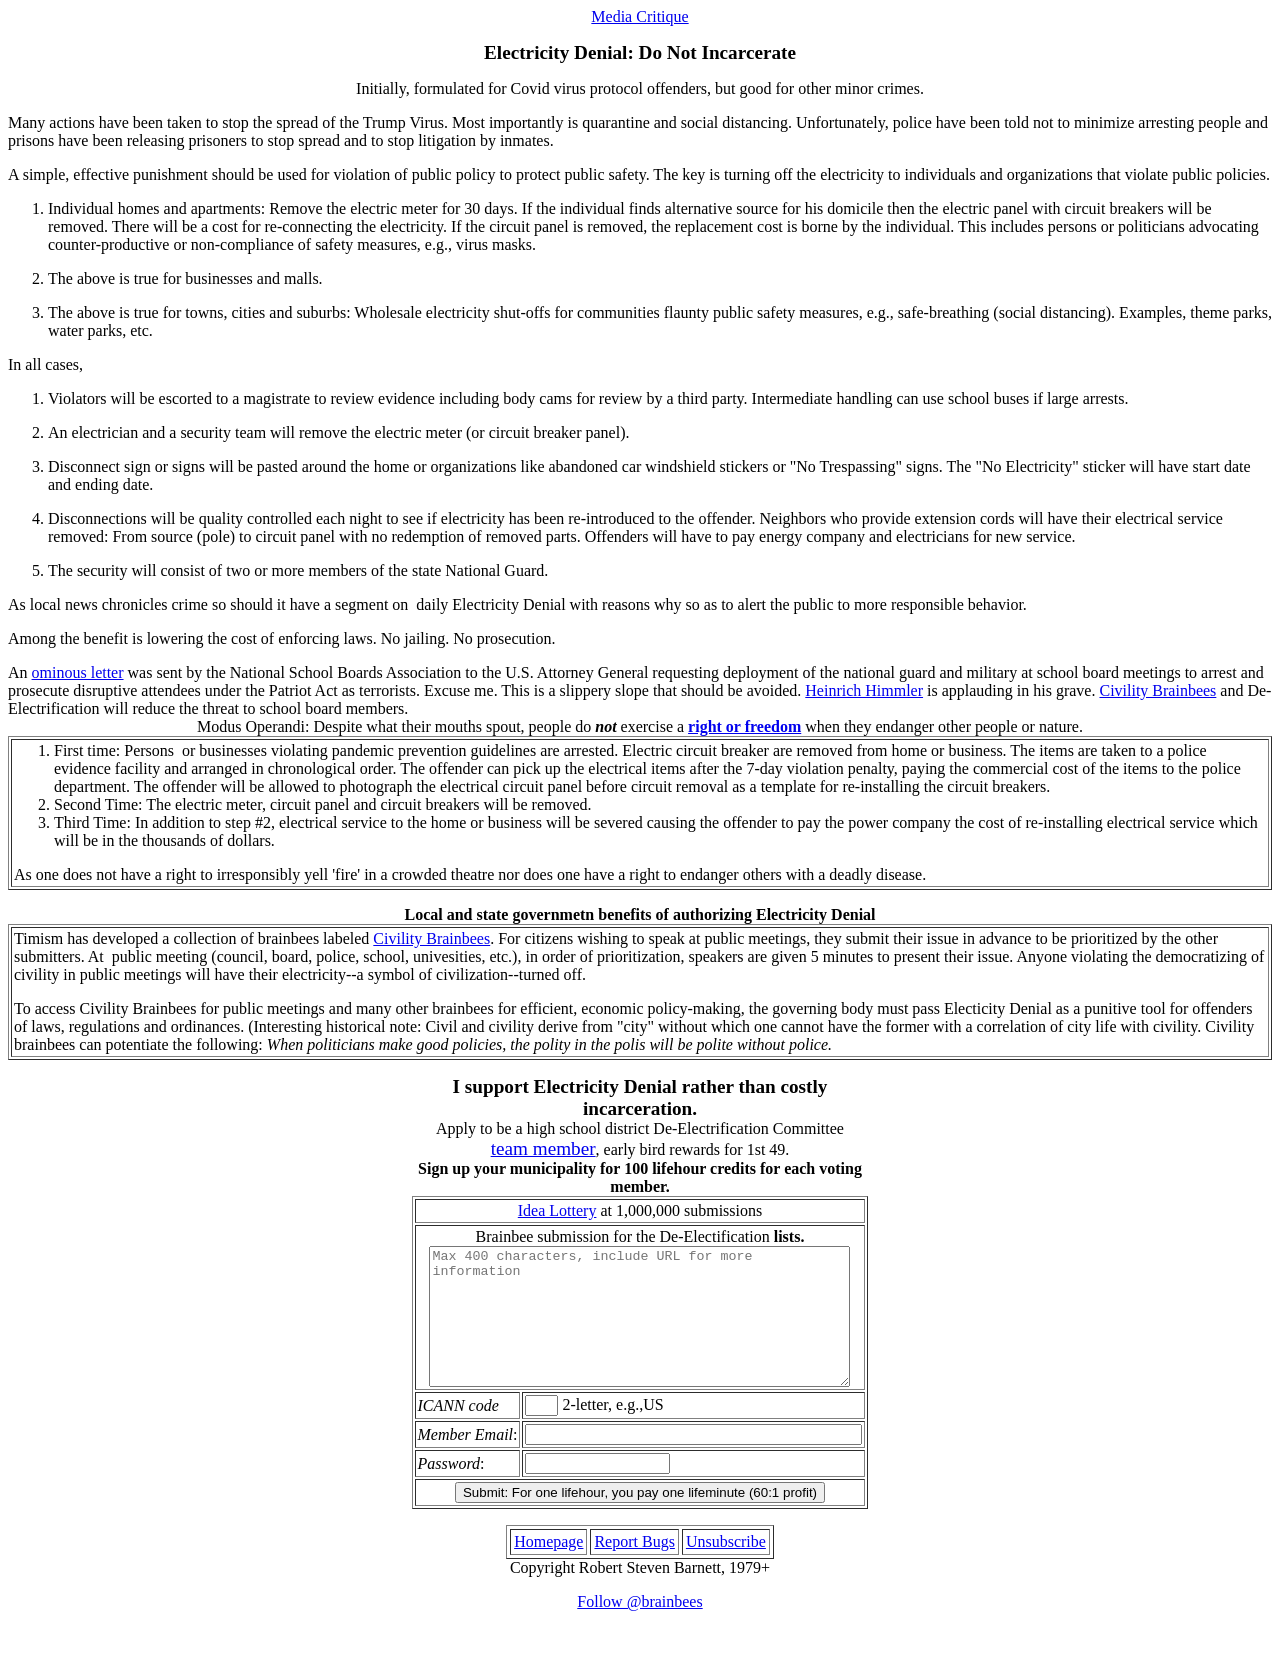  Describe the element at coordinates (726, 1568) in the screenshot. I see `Unsubscribe` at that location.